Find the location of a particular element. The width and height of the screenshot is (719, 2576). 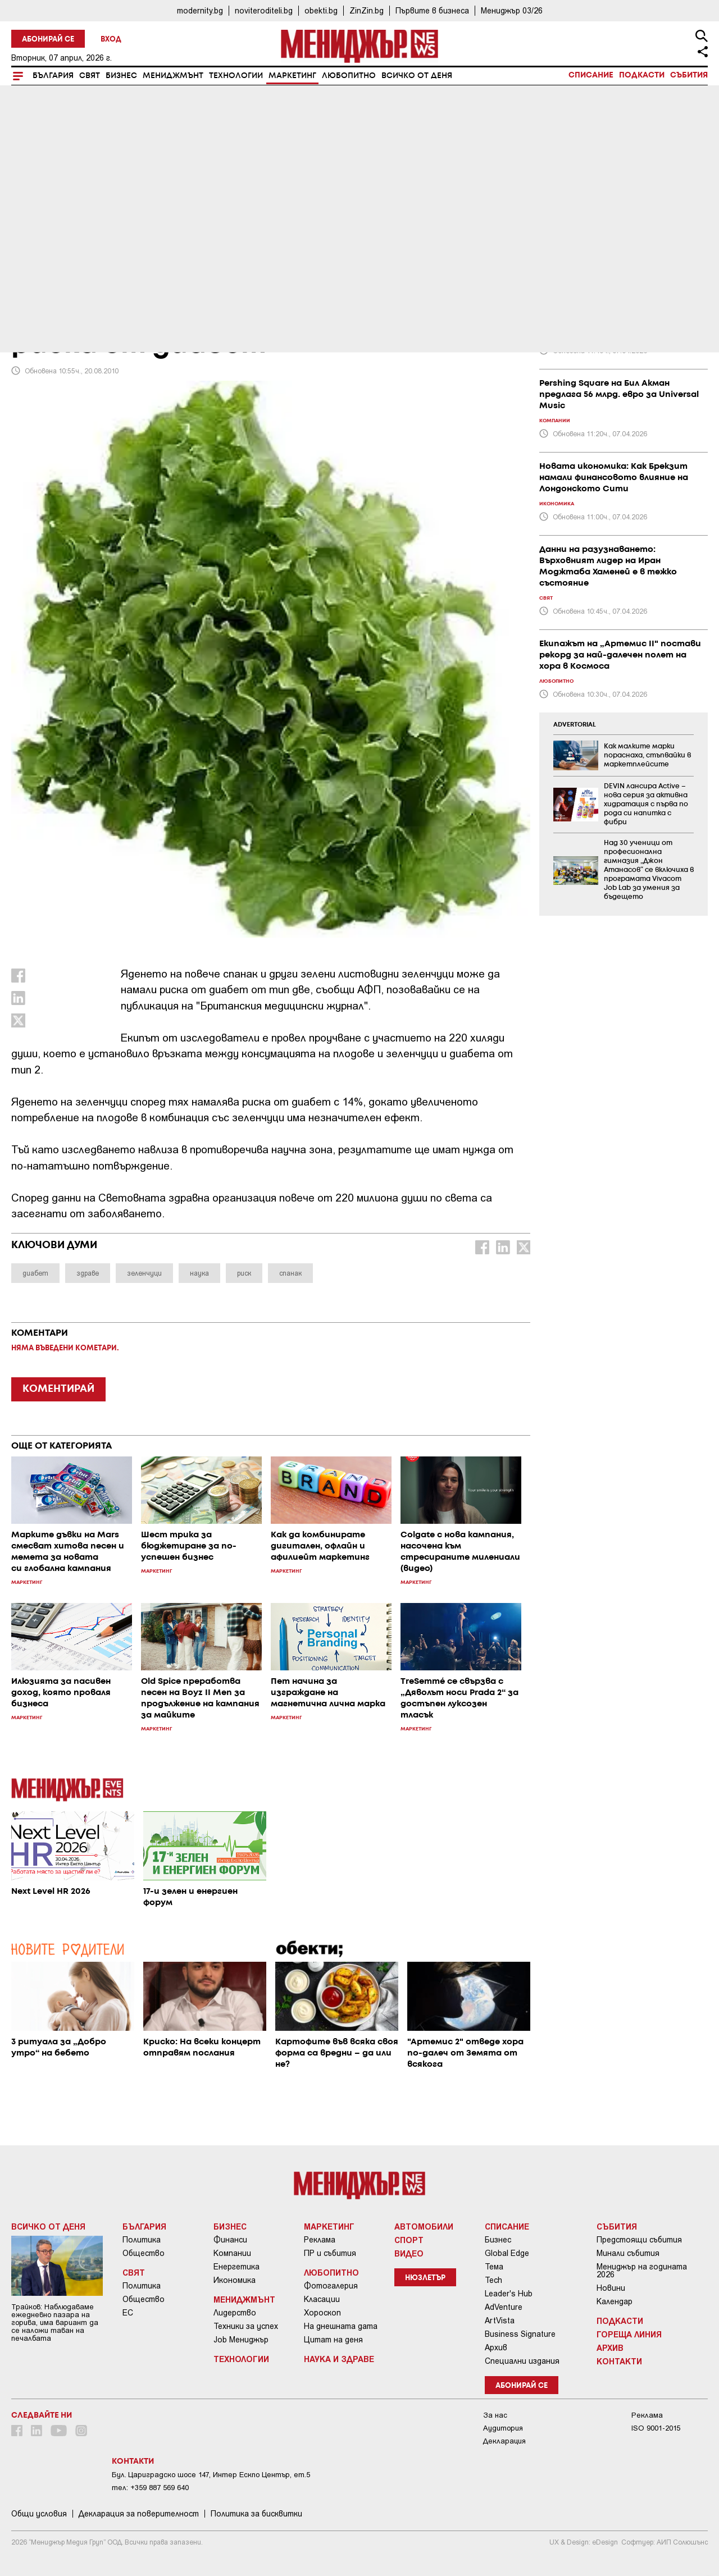

ISO 9001-2015 is located at coordinates (655, 2428).